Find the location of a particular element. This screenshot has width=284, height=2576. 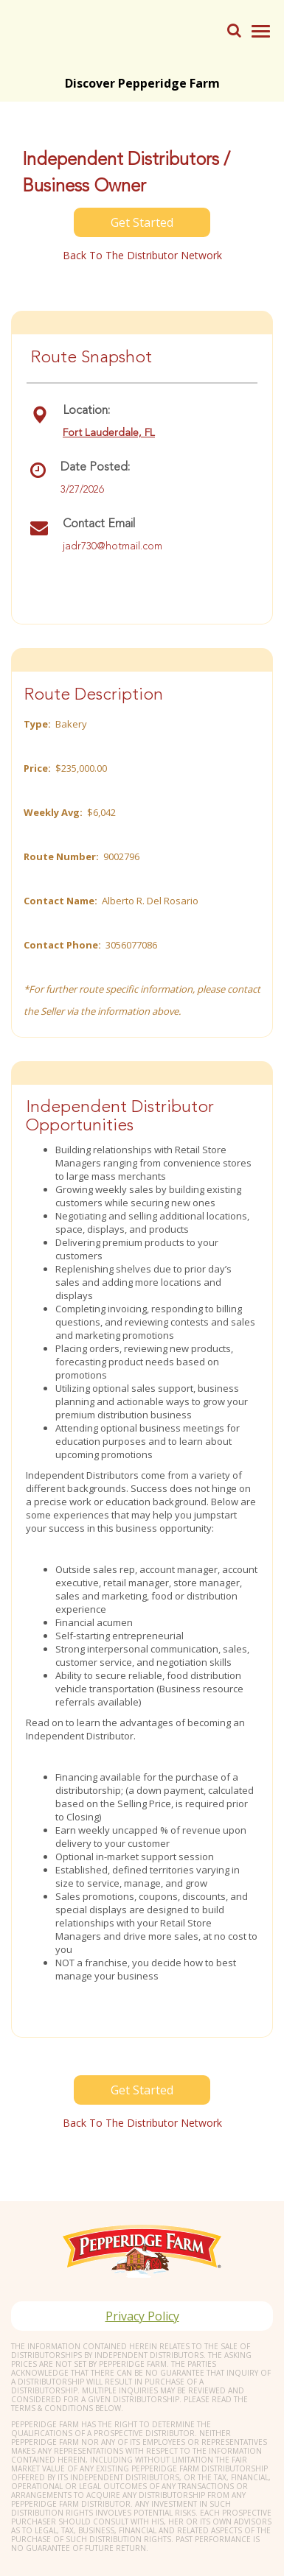

Privacy Policy is located at coordinates (142, 2316).